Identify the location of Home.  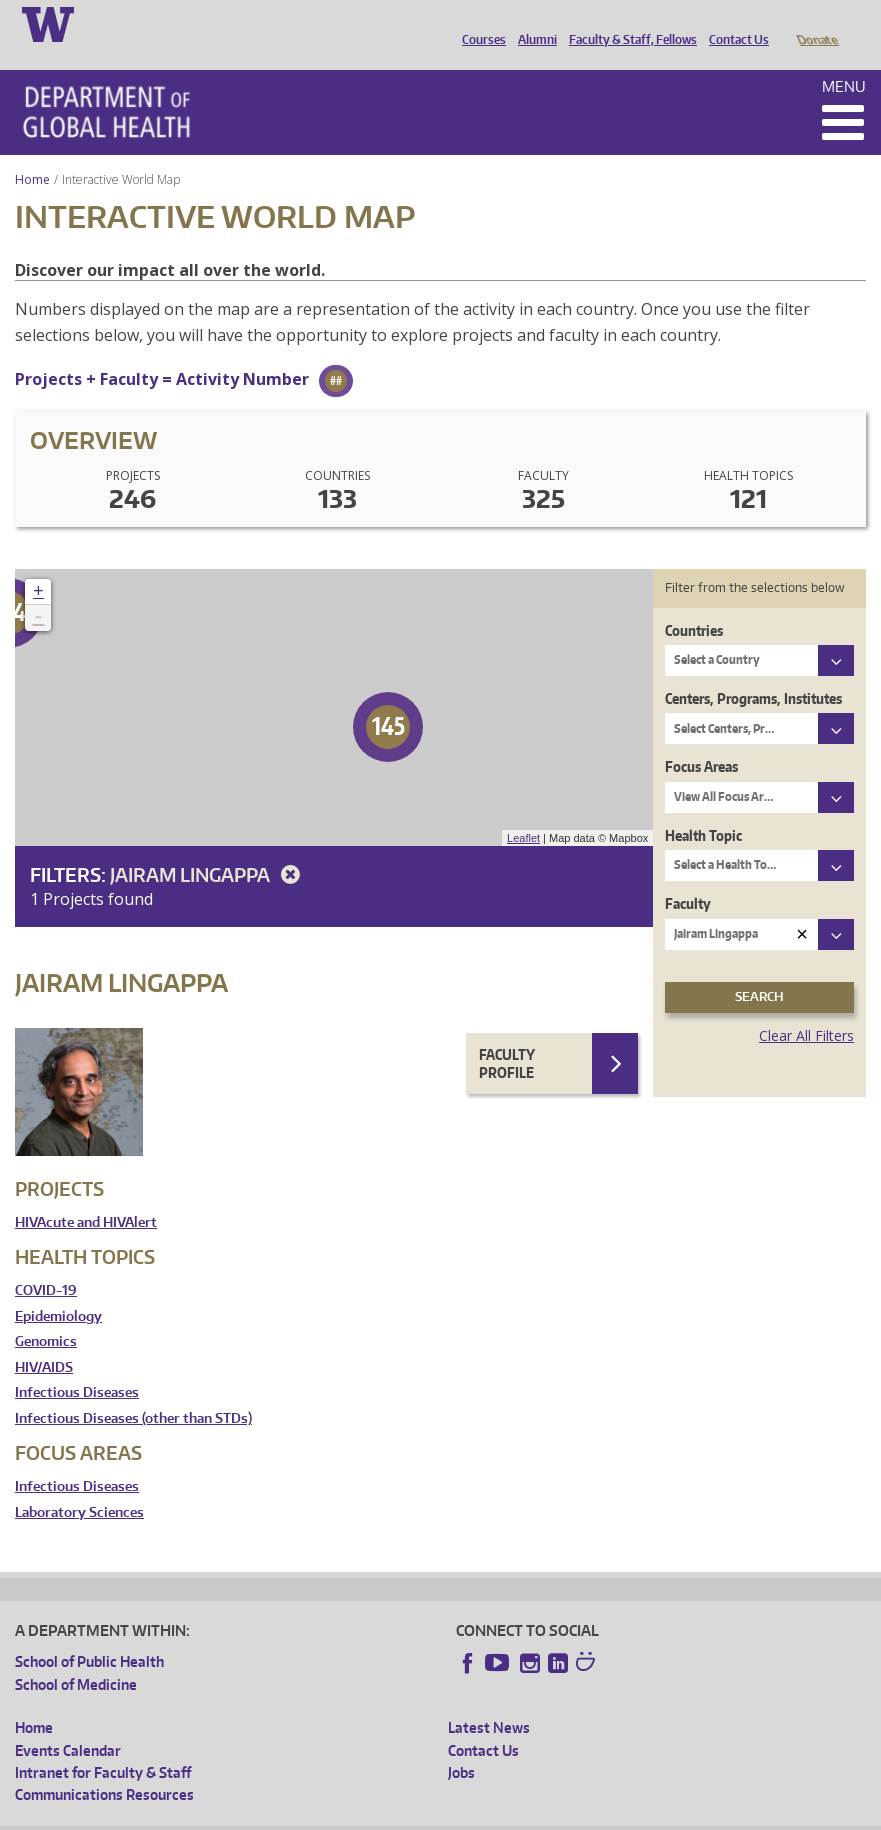
(32, 151).